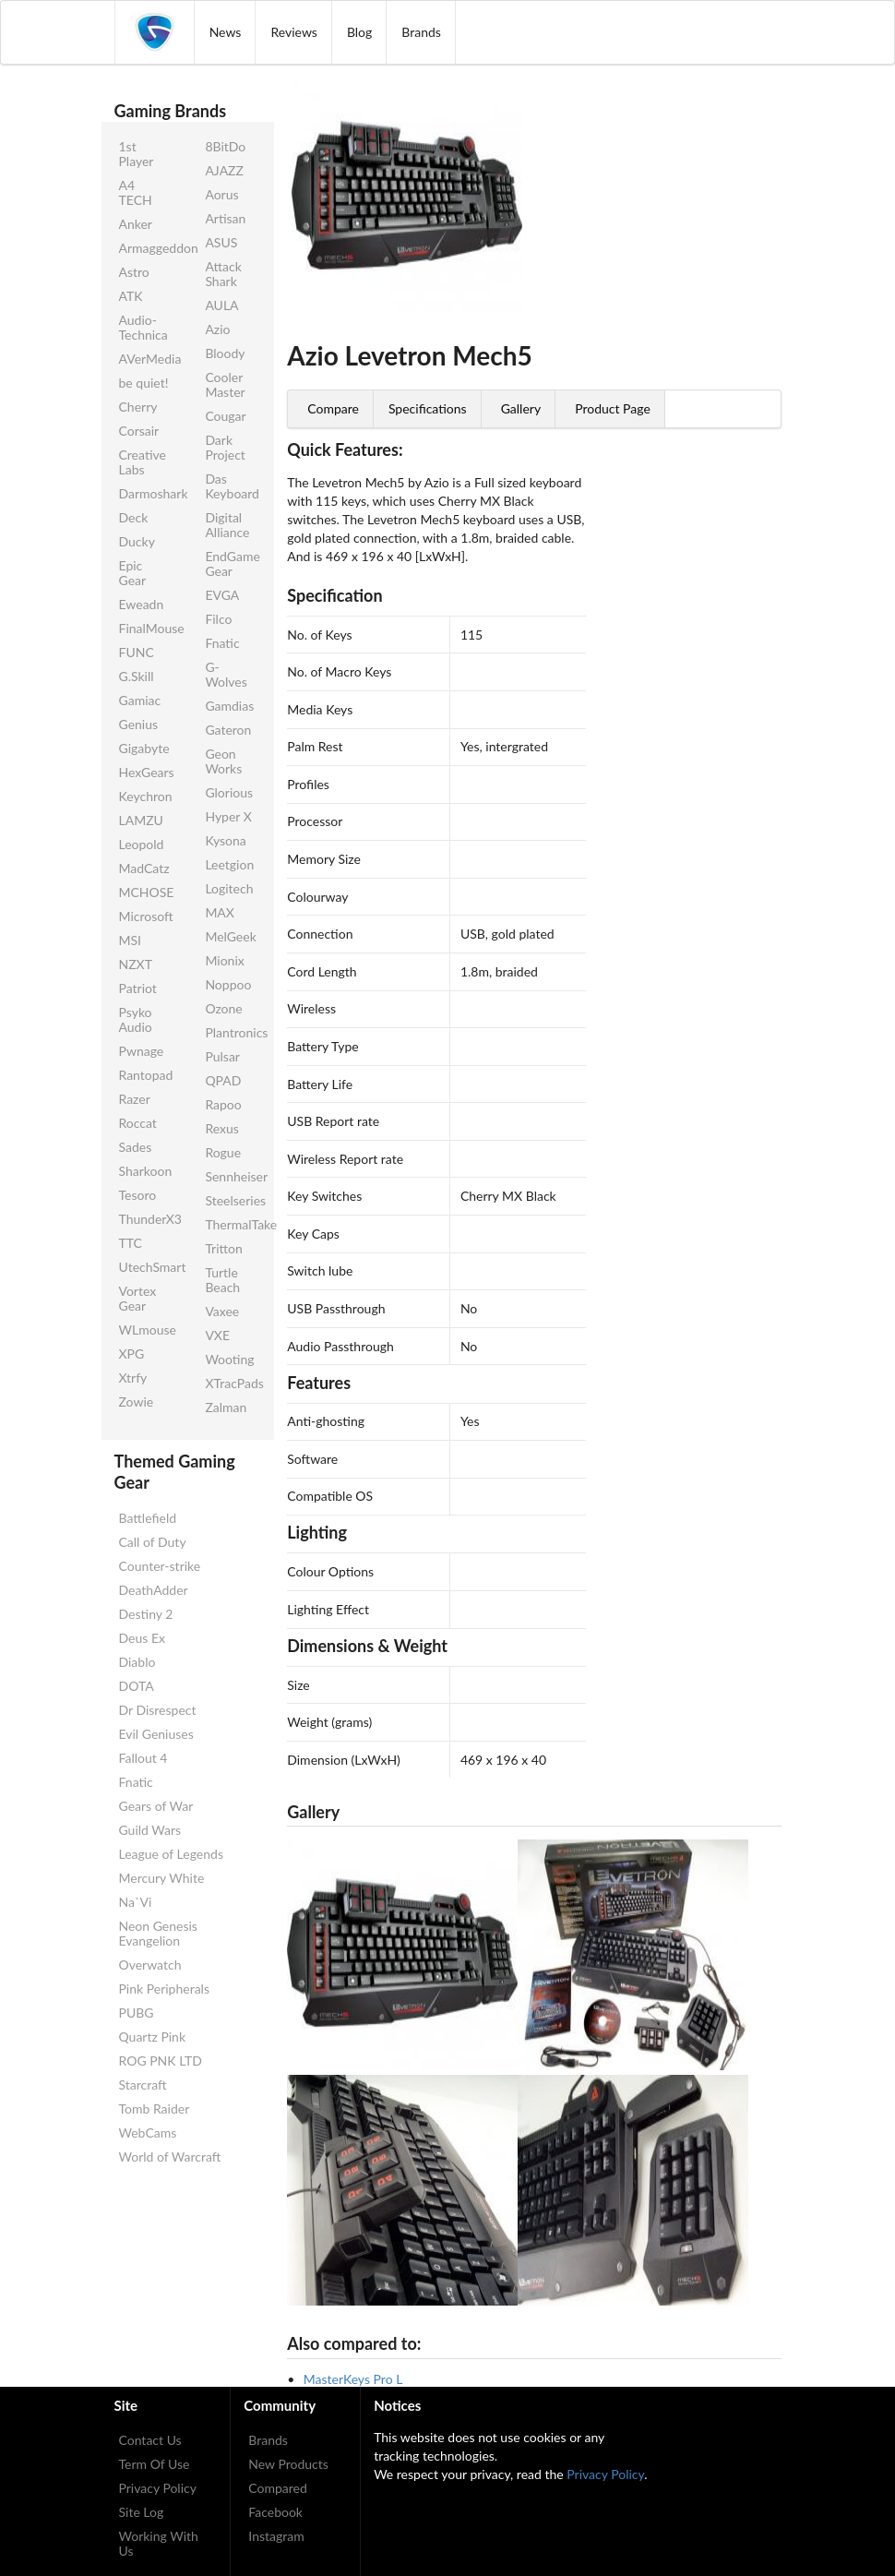 This screenshot has height=2576, width=895. Describe the element at coordinates (612, 408) in the screenshot. I see `Product Page` at that location.